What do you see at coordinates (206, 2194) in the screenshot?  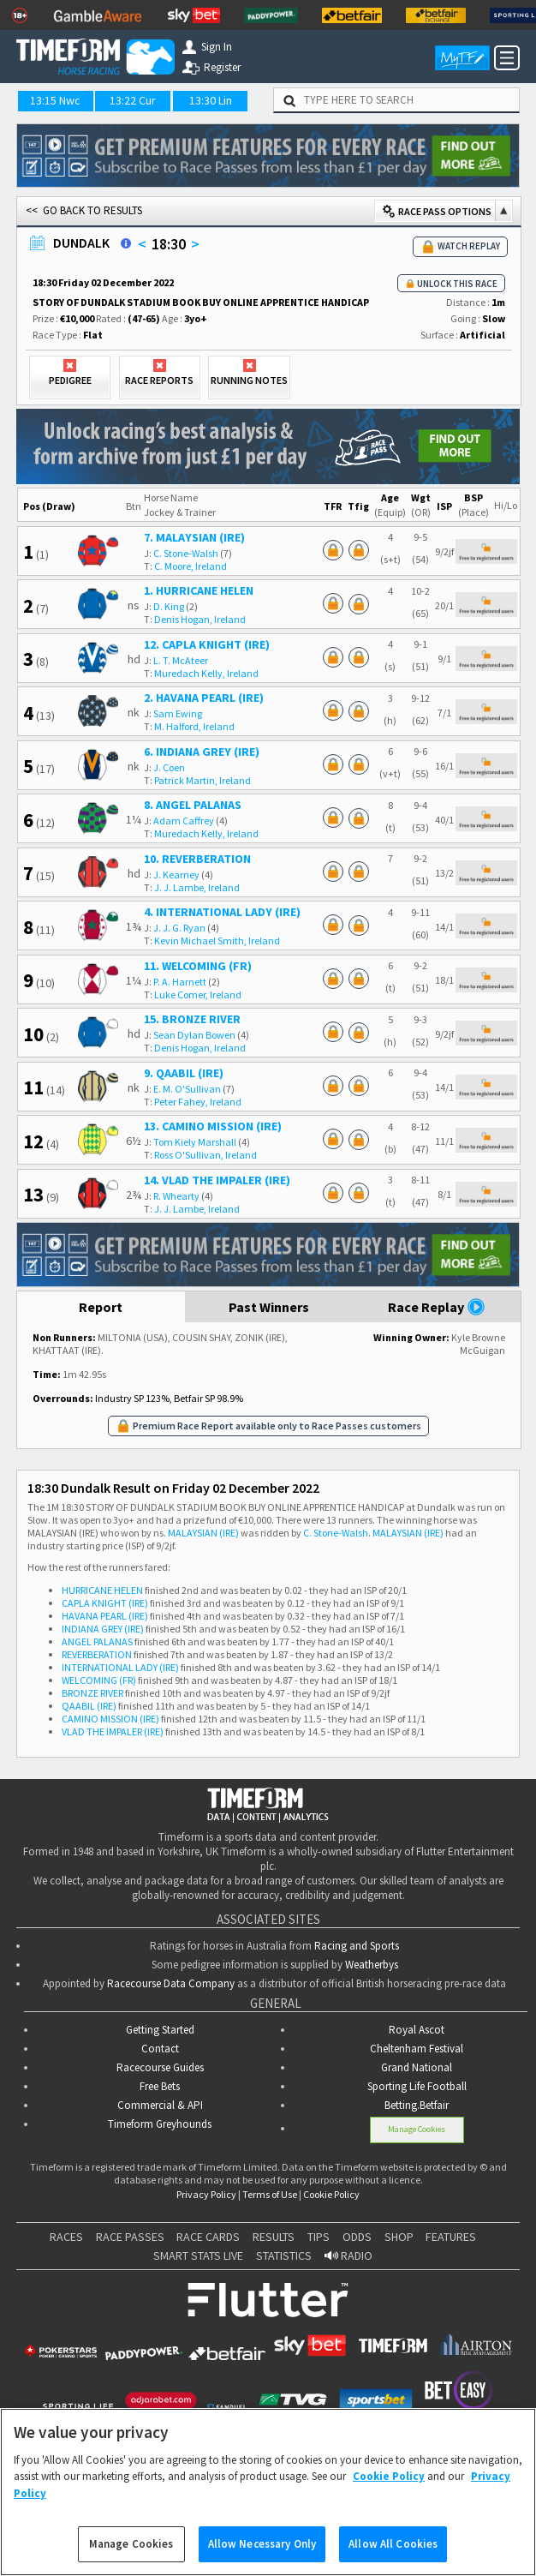 I see `Privacy Policy` at bounding box center [206, 2194].